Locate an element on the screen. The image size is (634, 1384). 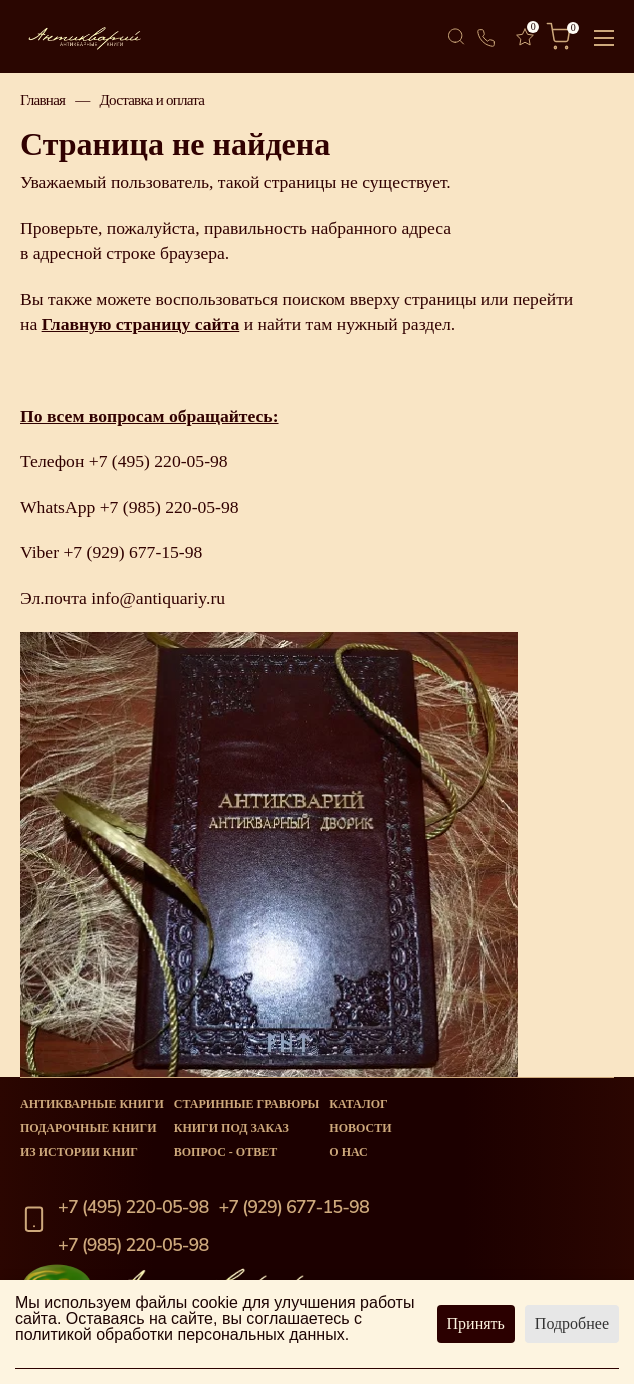
Вопрос - Ответ is located at coordinates (225, 1152).